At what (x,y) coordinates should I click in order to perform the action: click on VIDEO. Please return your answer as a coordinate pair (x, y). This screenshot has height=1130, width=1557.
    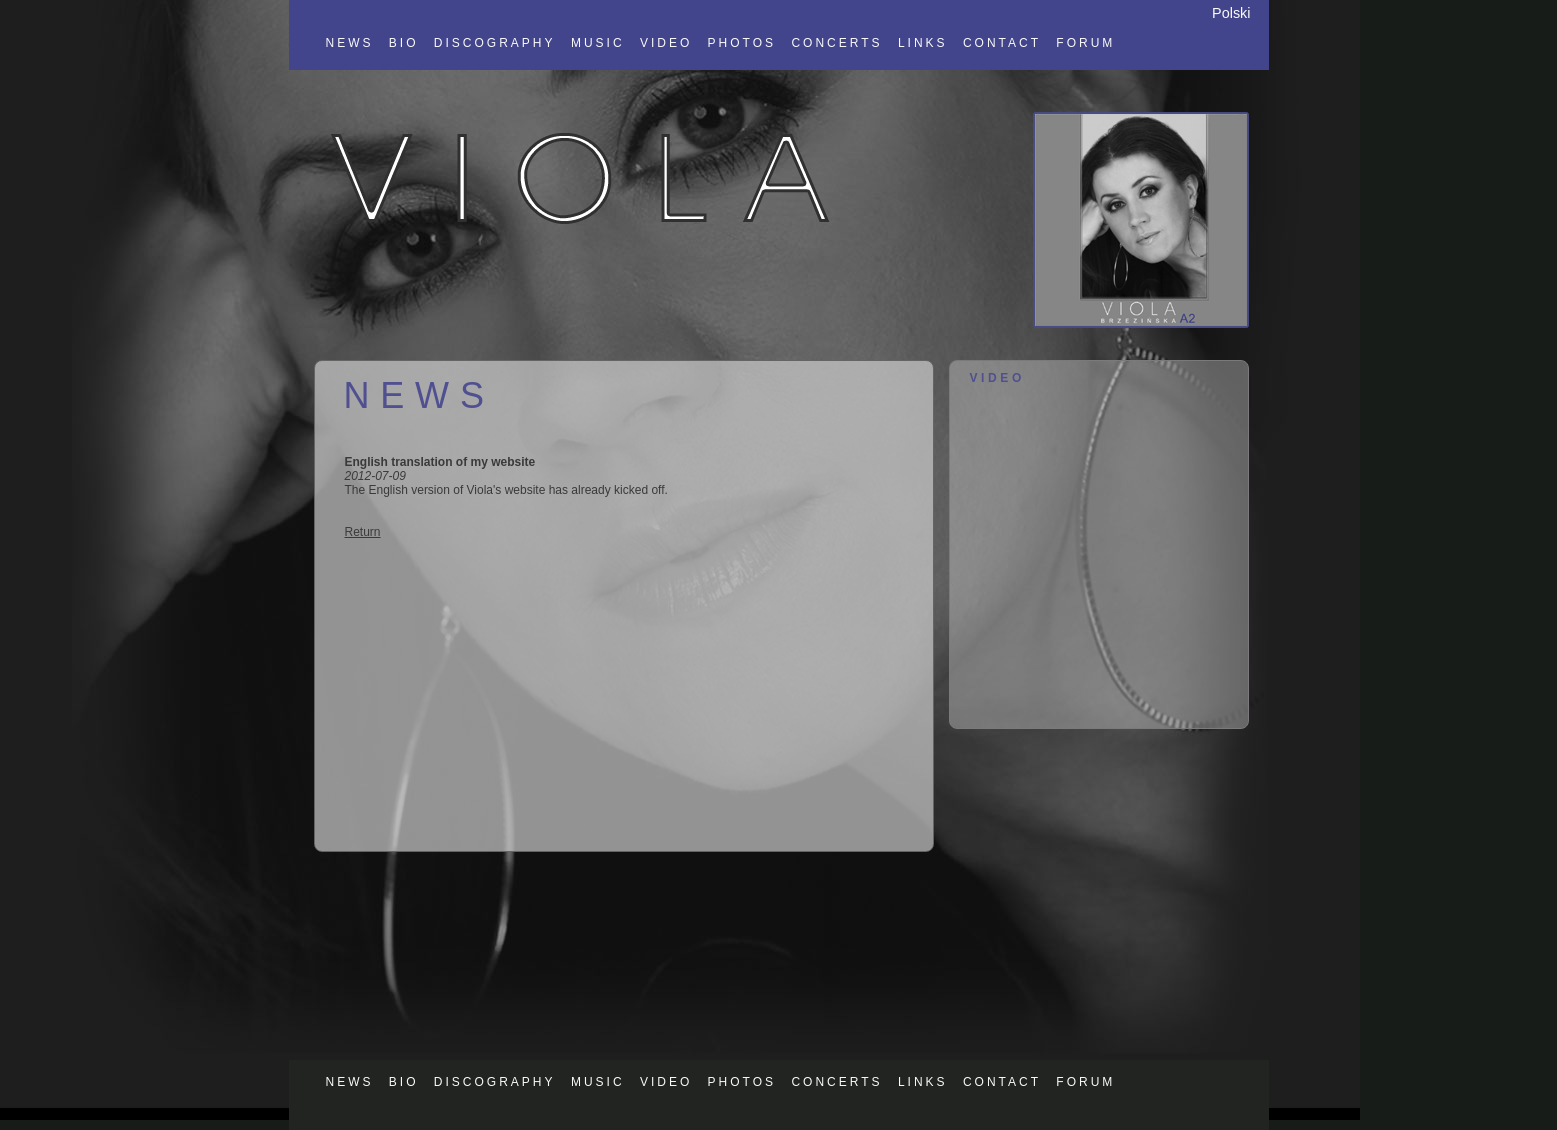
    Looking at the image, I should click on (666, 43).